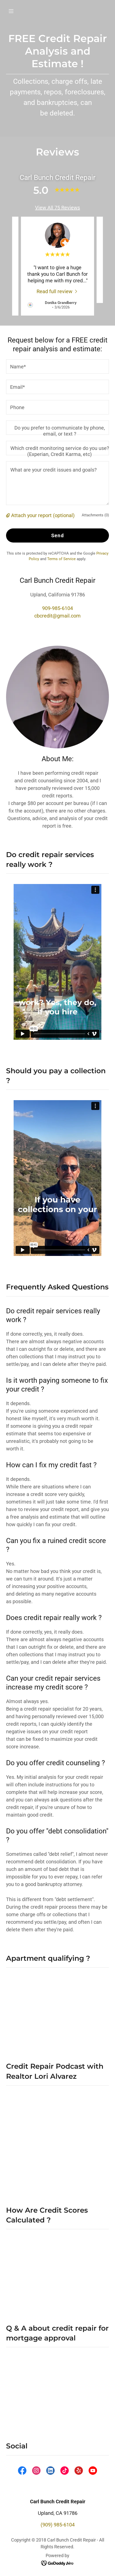 The height and width of the screenshot is (2576, 115). I want to click on cbcredit@gmail.com [link], so click(57, 616).